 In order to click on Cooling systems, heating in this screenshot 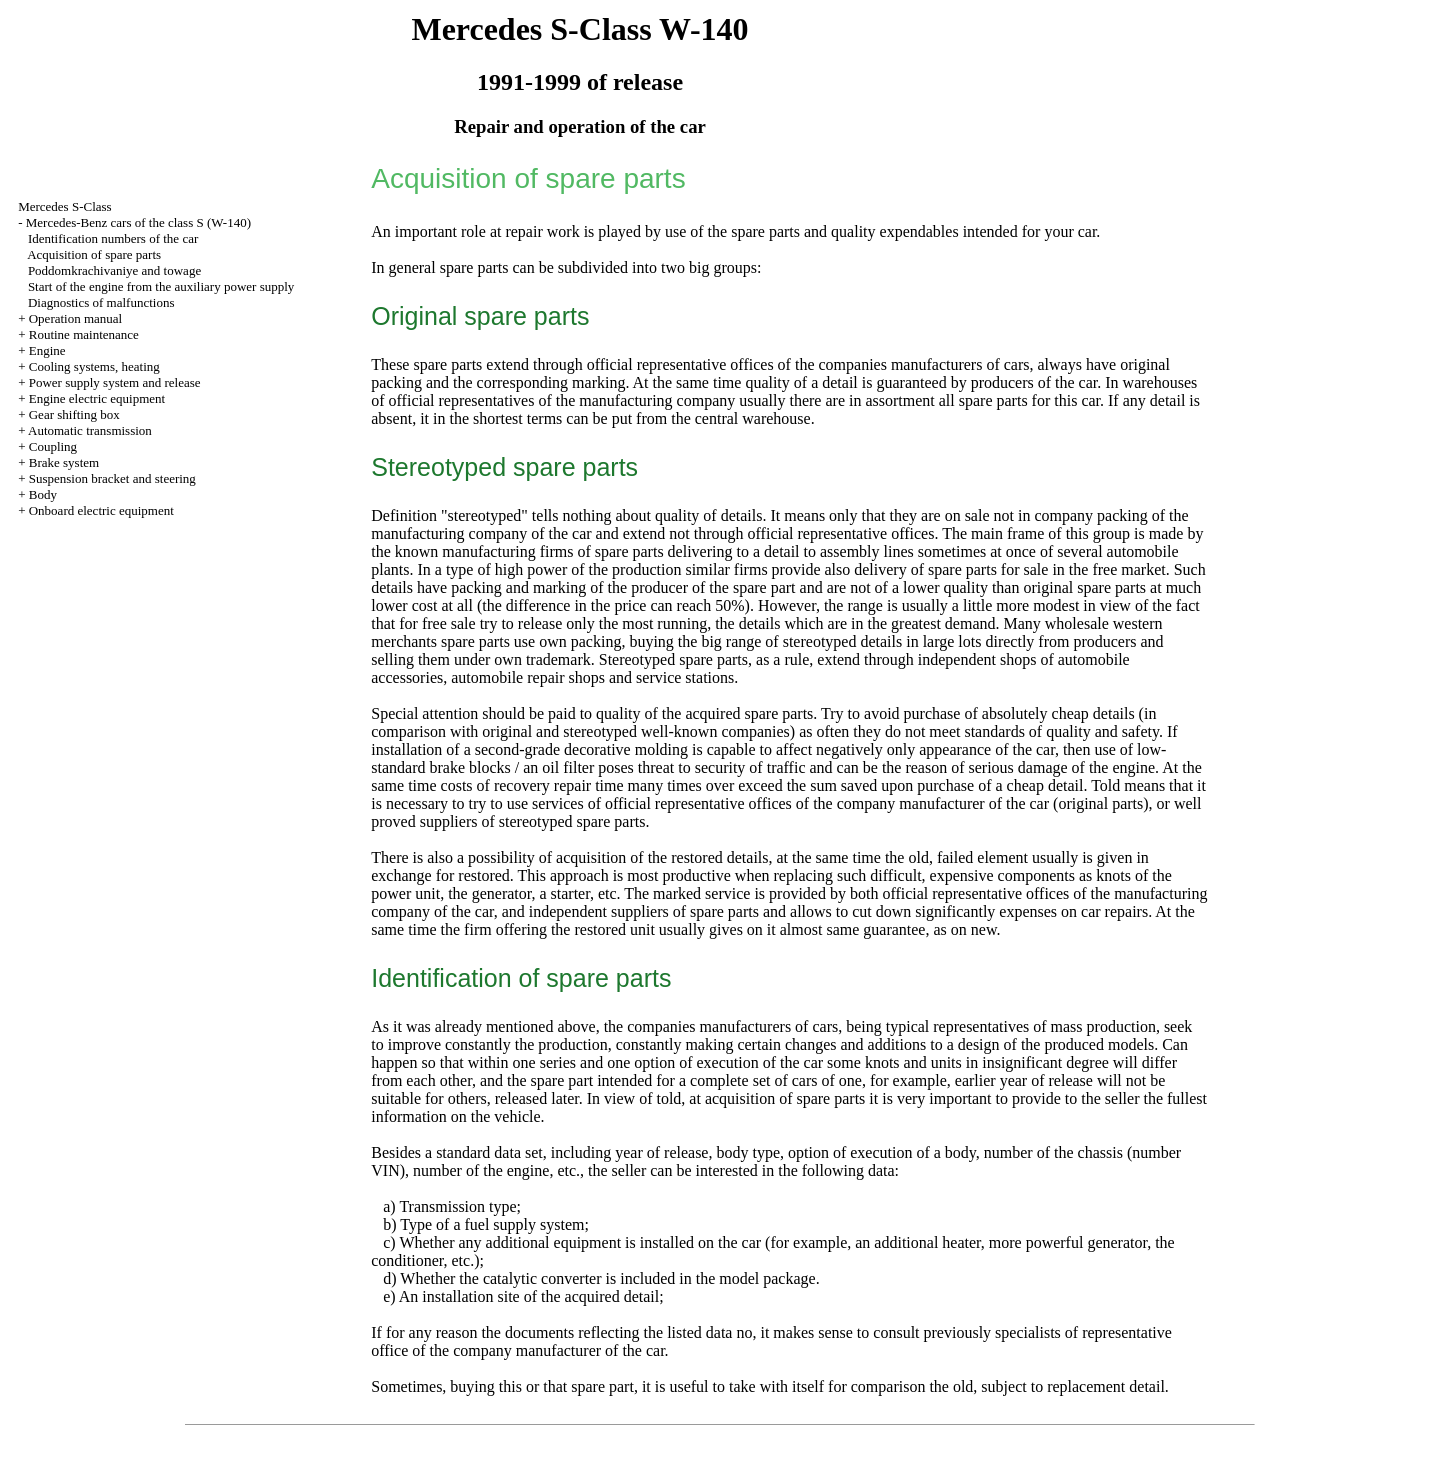, I will do `click(94, 366)`.